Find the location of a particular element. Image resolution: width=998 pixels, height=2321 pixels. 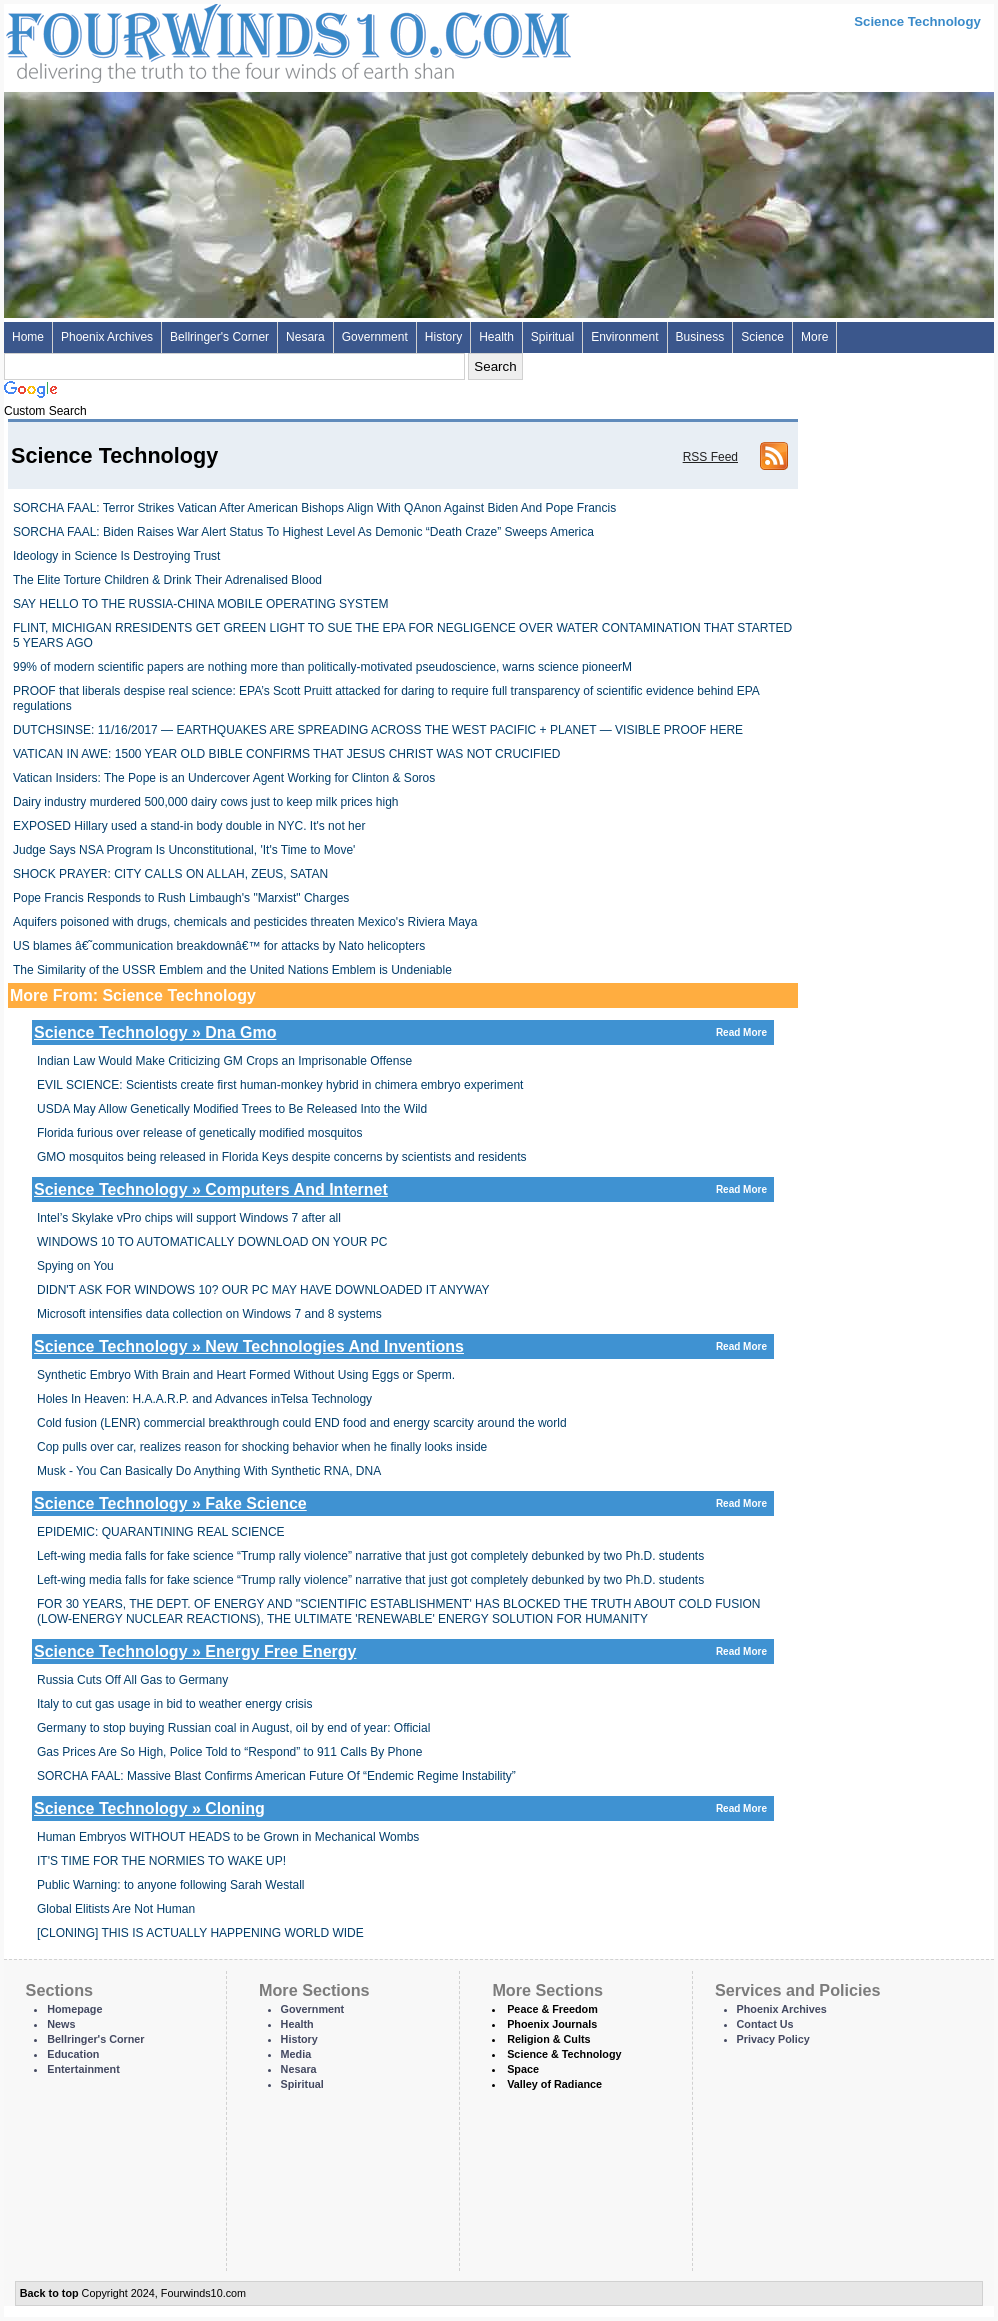

Bellringer's Corner is located at coordinates (219, 337).